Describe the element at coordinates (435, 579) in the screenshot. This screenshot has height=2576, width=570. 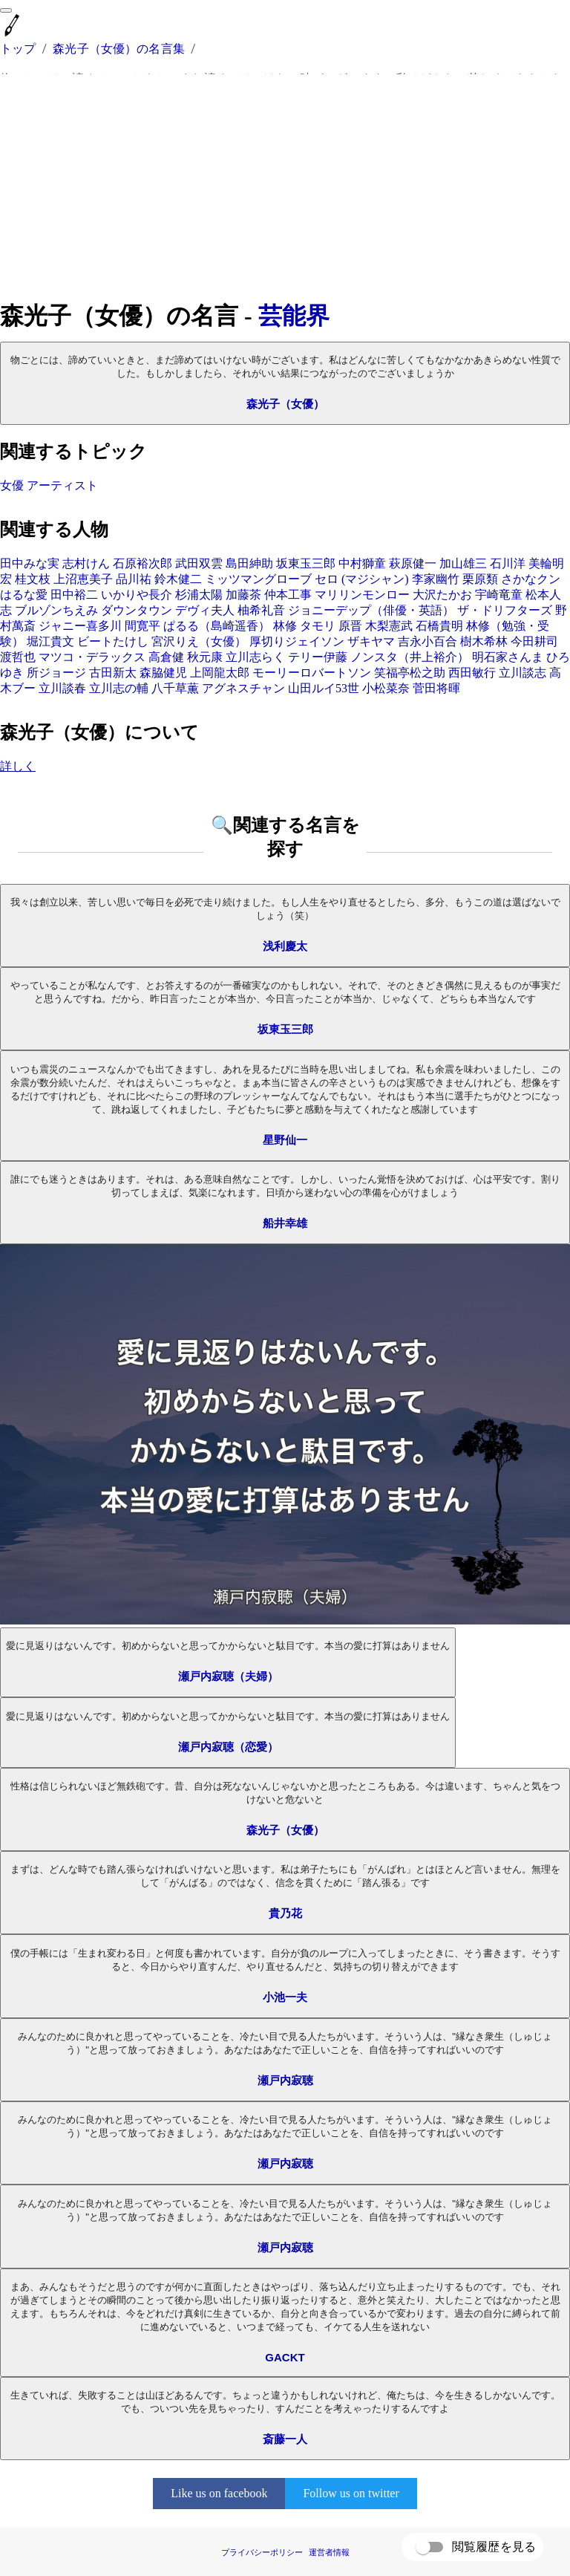
I see `李家幽竹` at that location.